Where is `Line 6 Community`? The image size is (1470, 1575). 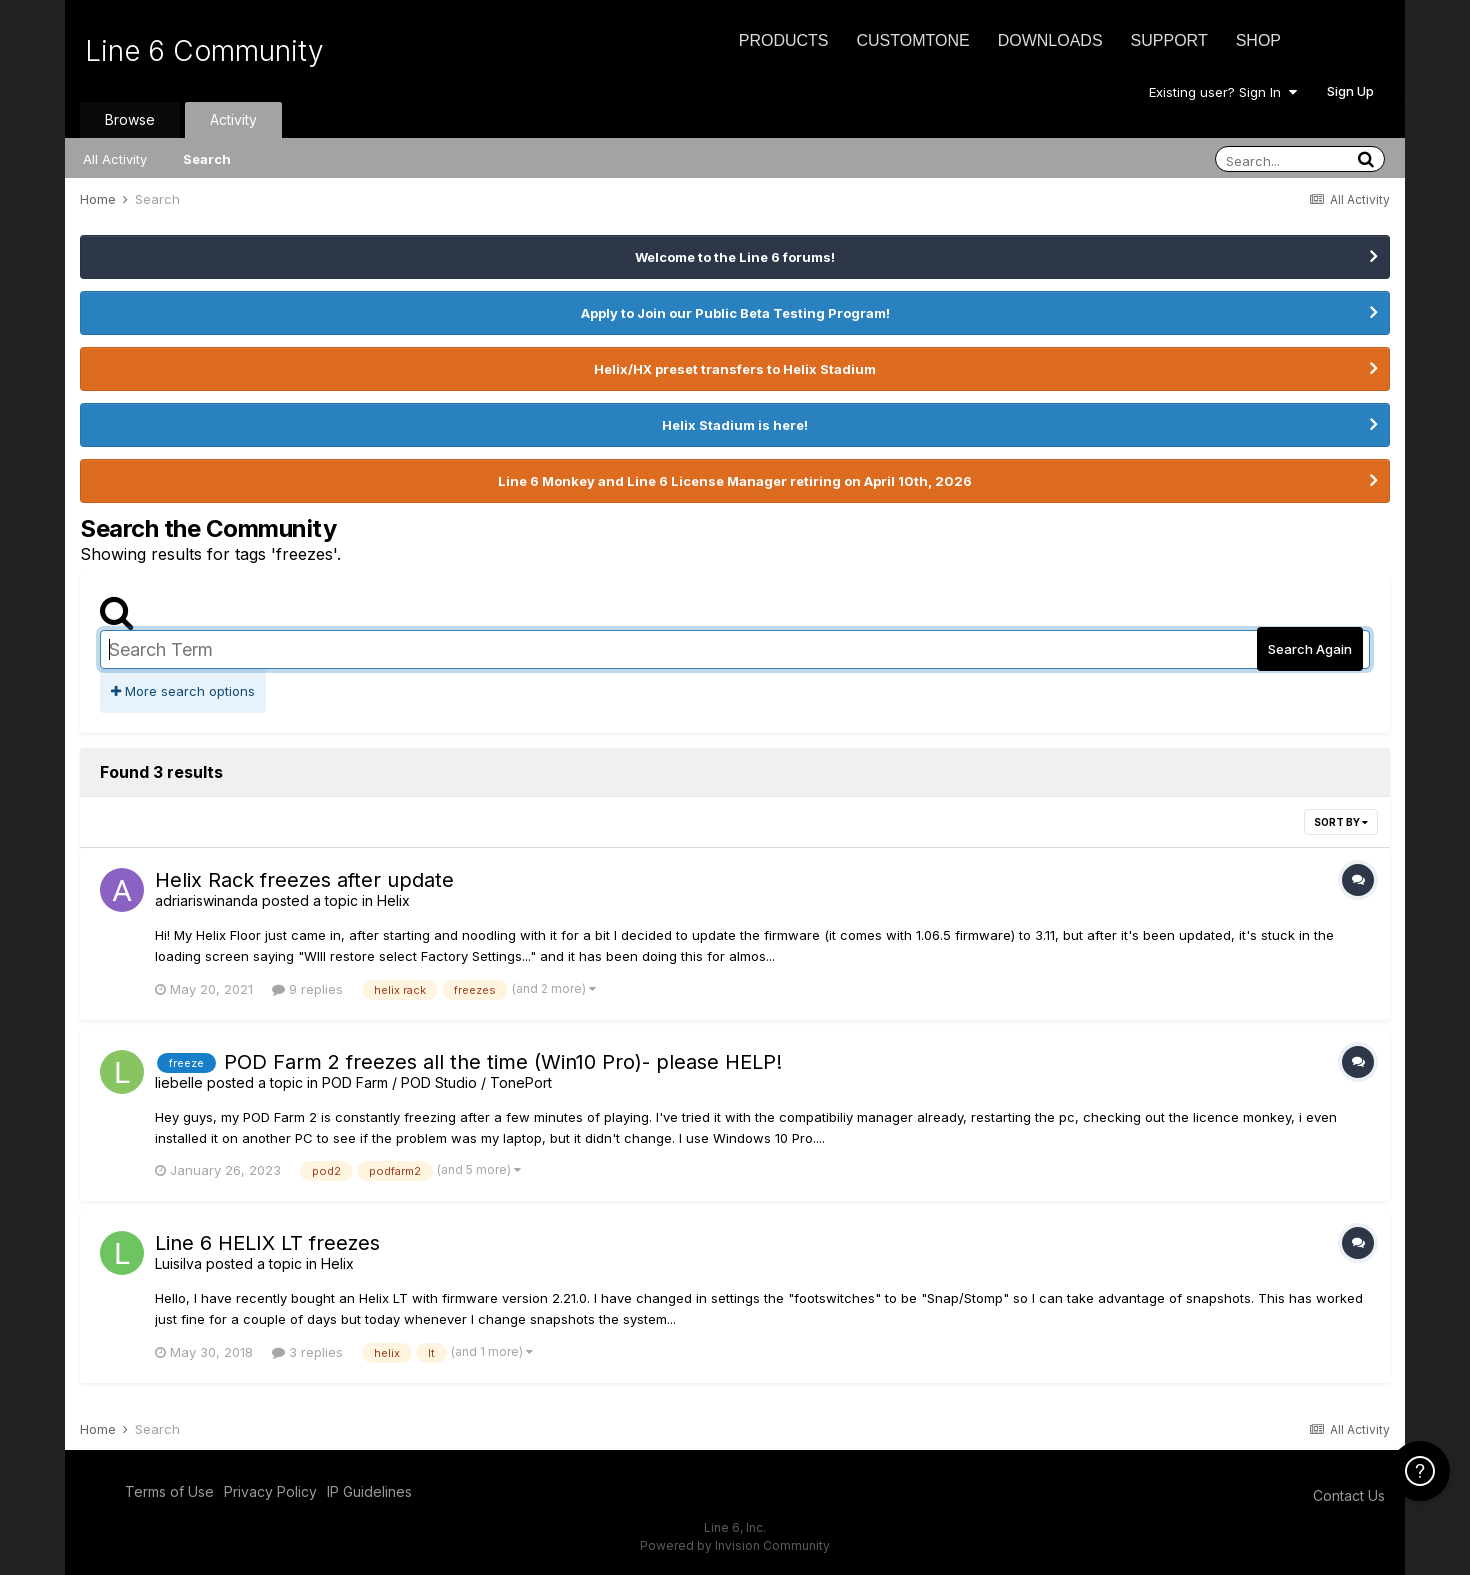 Line 6 Community is located at coordinates (204, 51).